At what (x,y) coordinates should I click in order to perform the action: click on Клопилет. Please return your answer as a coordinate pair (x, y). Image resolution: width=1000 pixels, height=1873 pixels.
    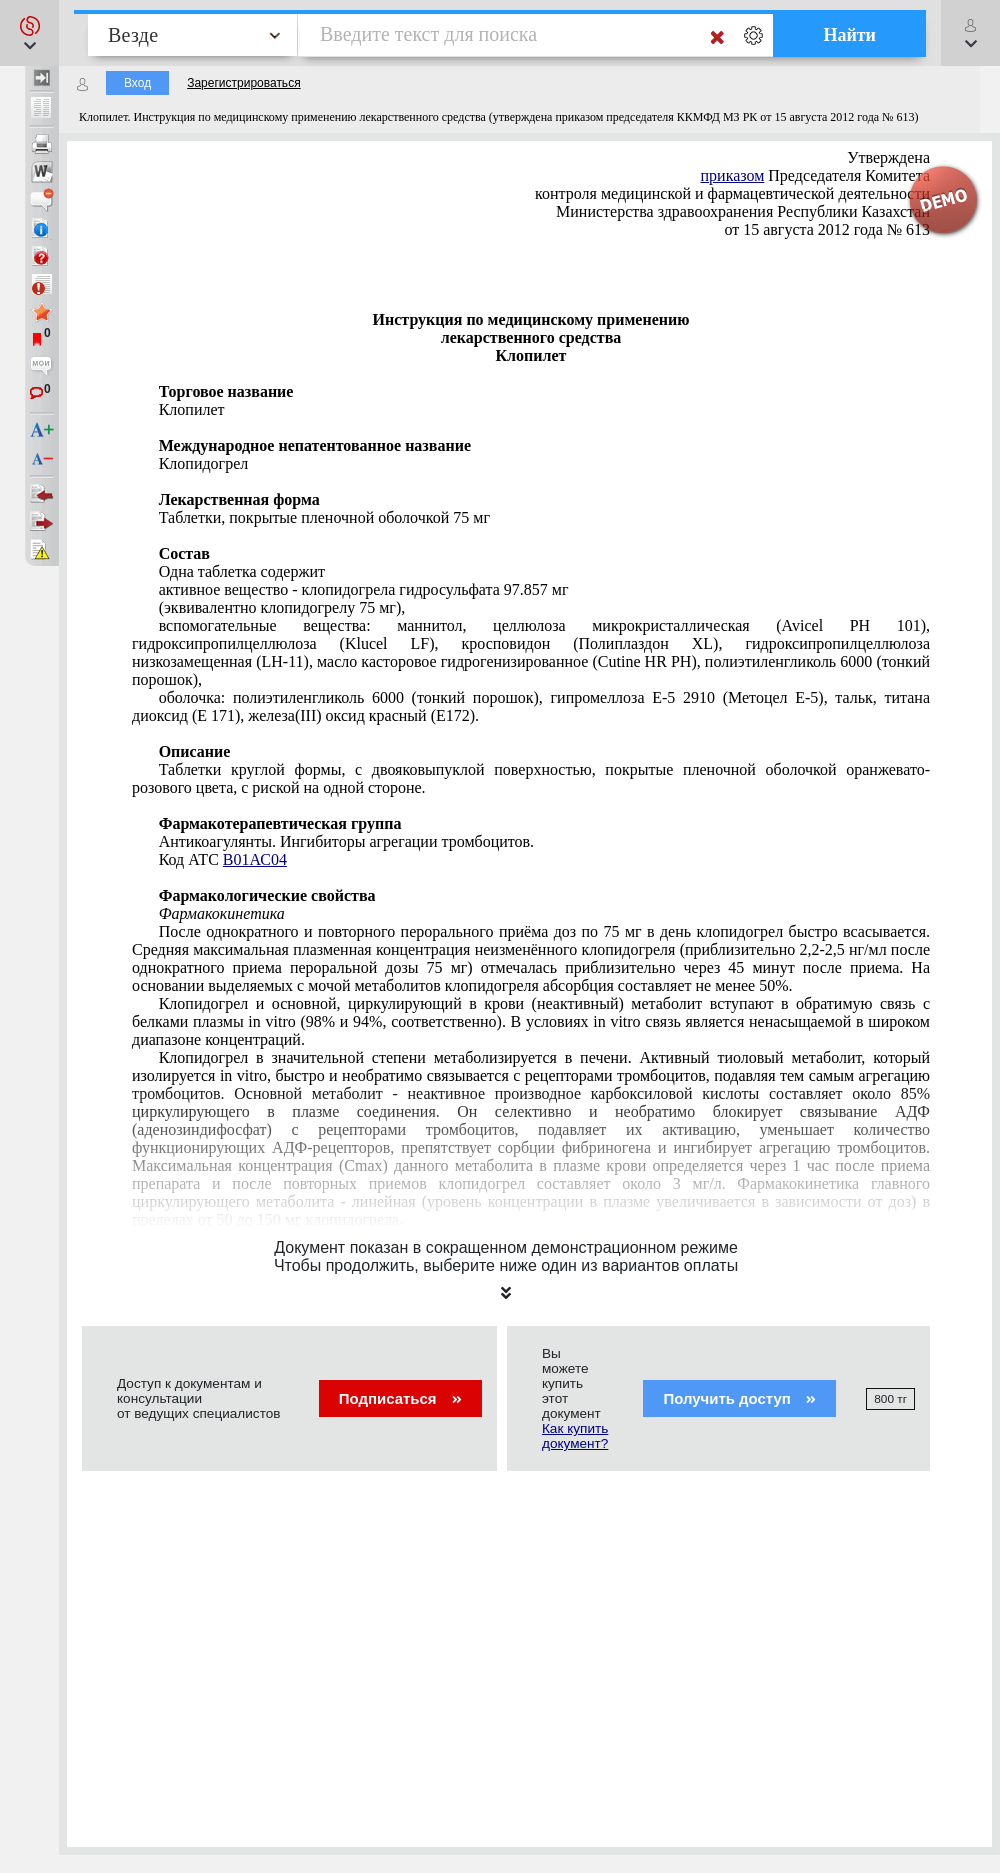
    Looking at the image, I should click on (192, 409).